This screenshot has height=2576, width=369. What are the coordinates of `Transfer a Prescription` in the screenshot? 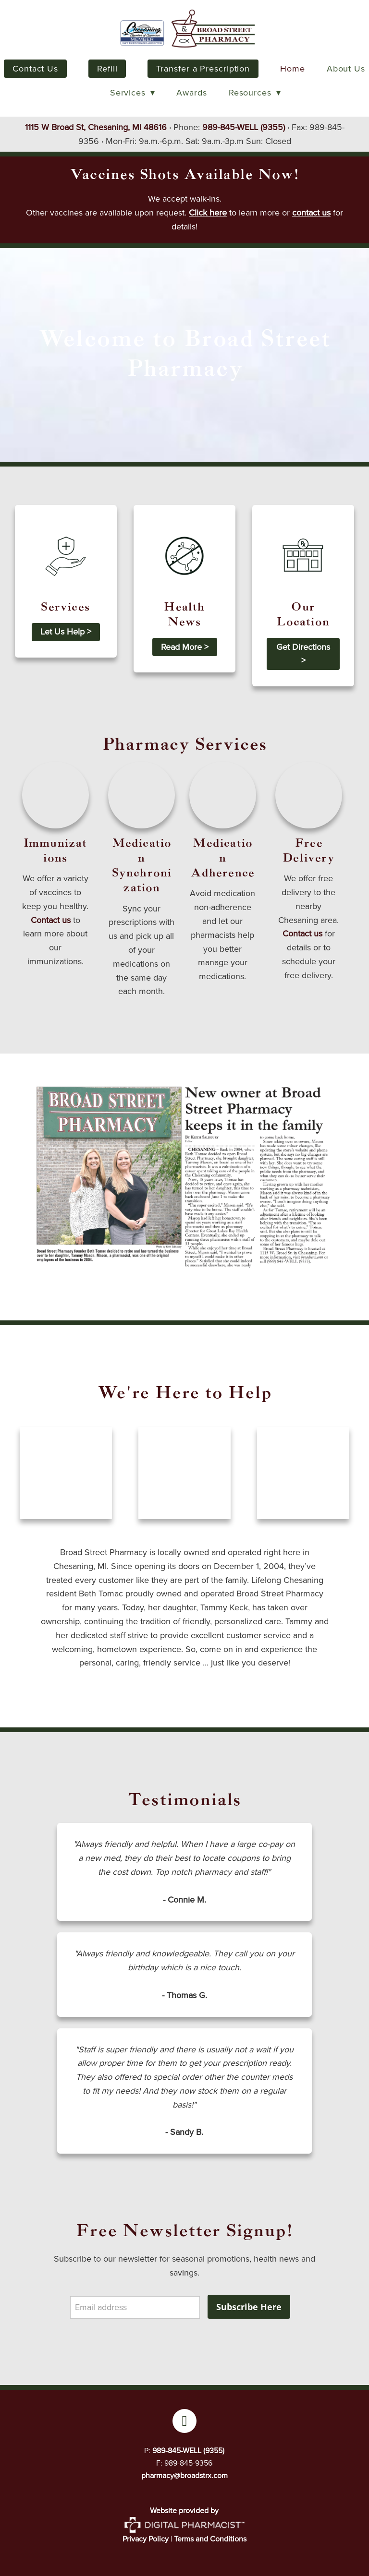 It's located at (203, 68).